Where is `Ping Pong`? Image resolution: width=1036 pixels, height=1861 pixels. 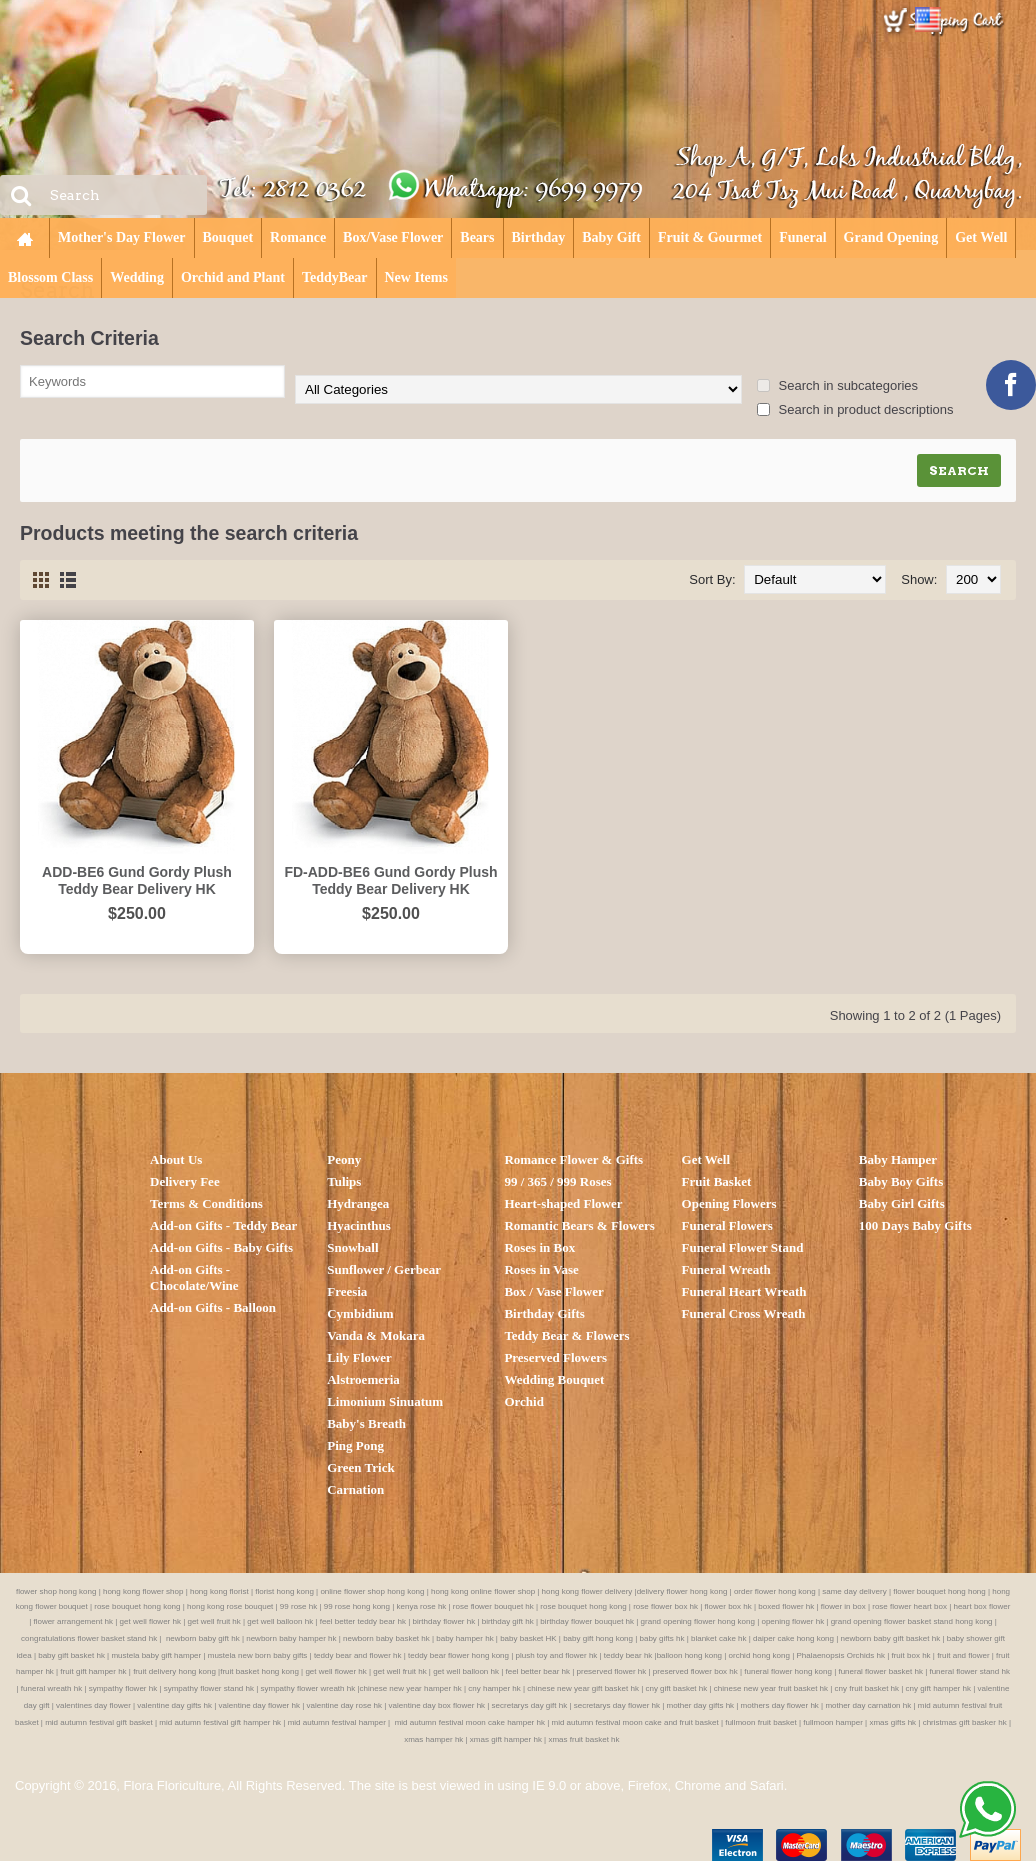 Ping Pong is located at coordinates (355, 1445).